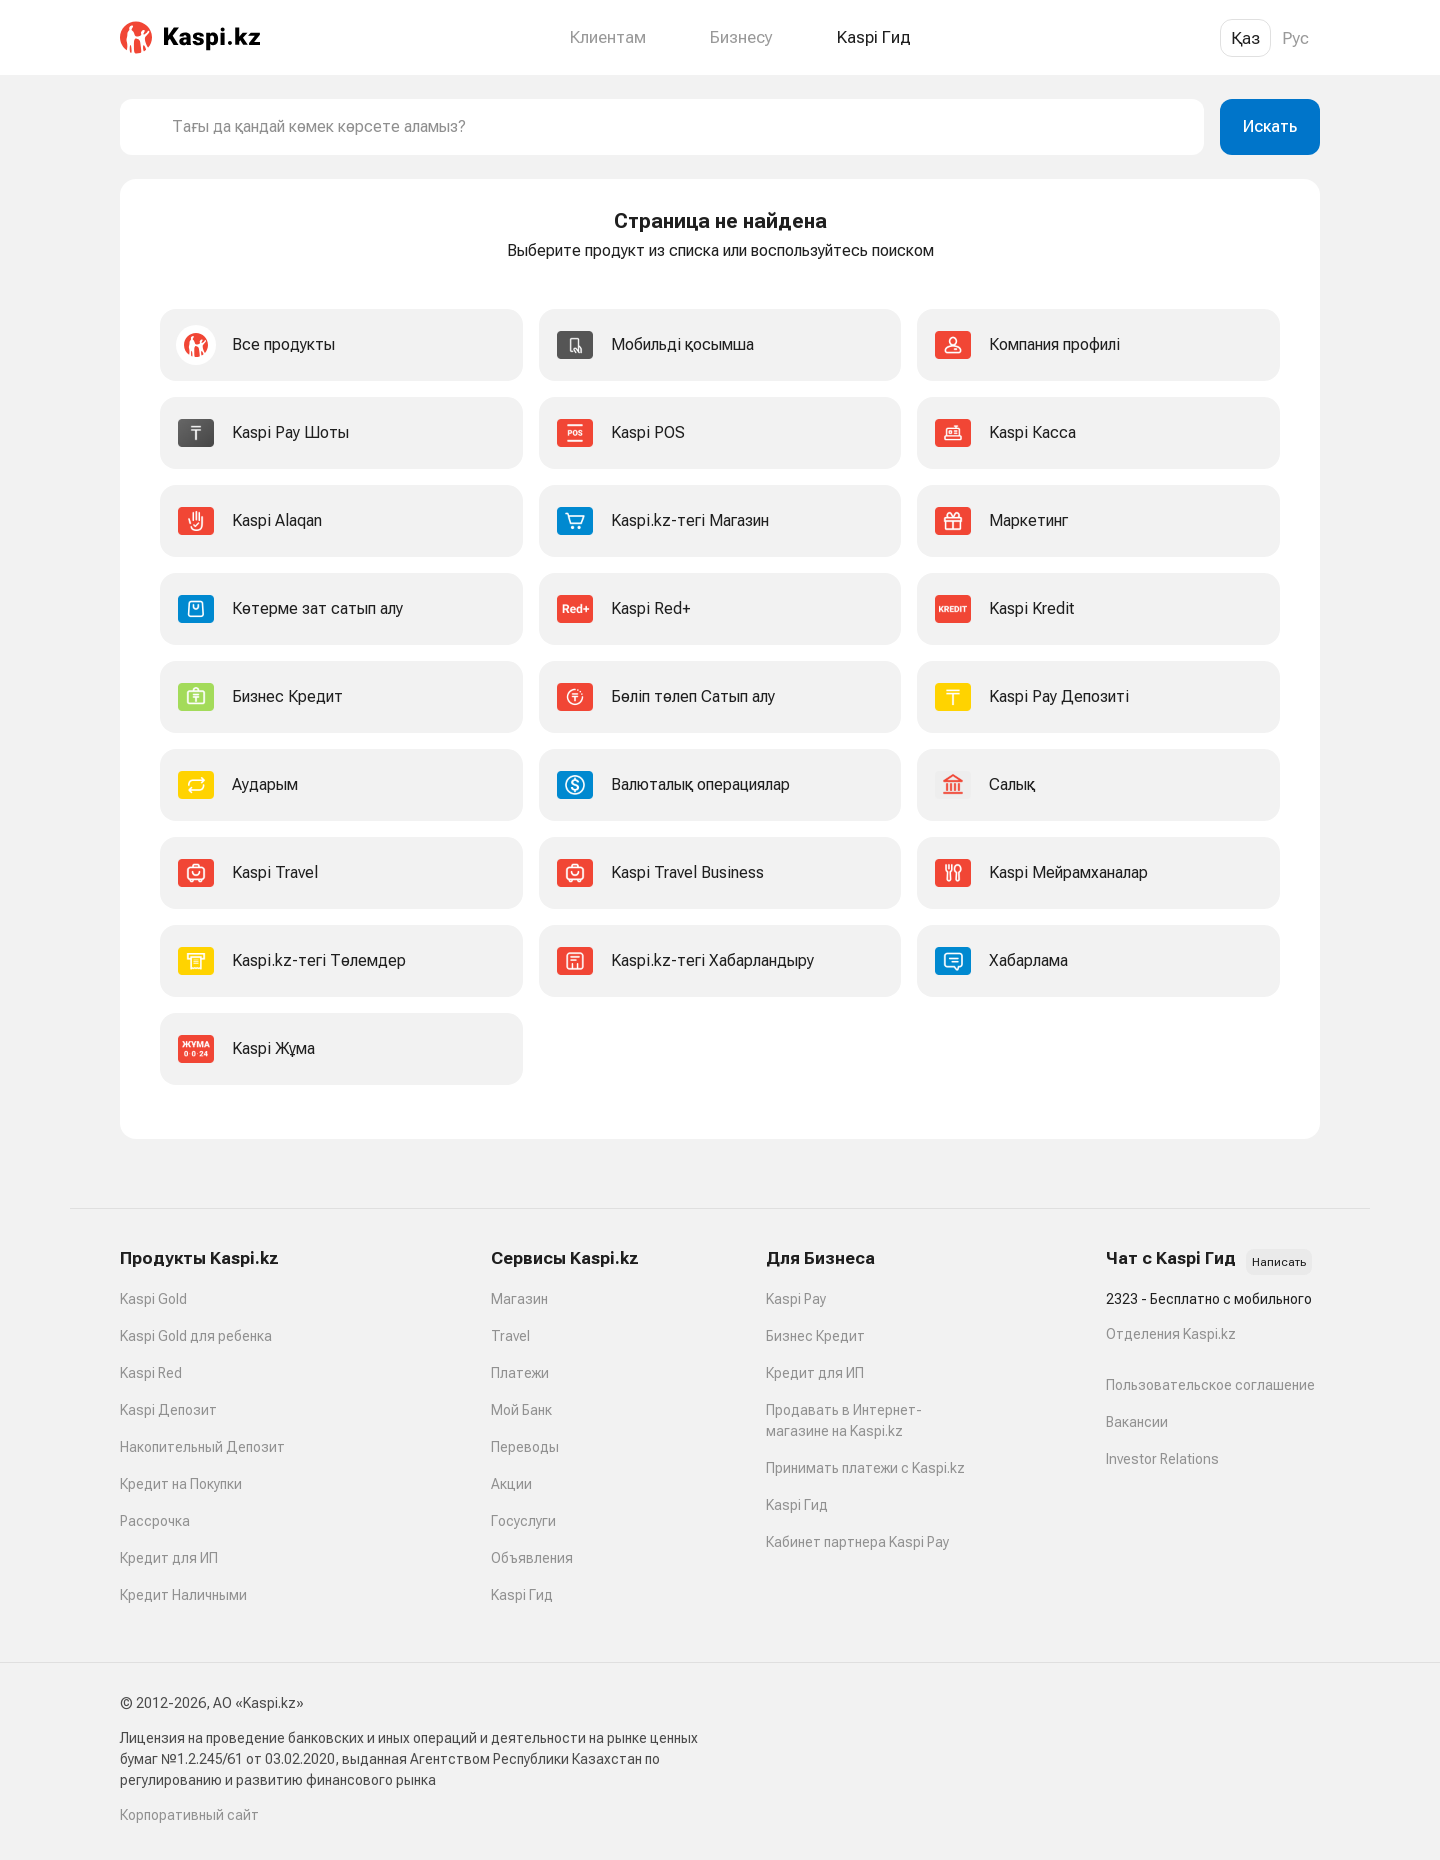 The width and height of the screenshot is (1440, 1860). What do you see at coordinates (183, 1595) in the screenshot?
I see `Кредит Наличными` at bounding box center [183, 1595].